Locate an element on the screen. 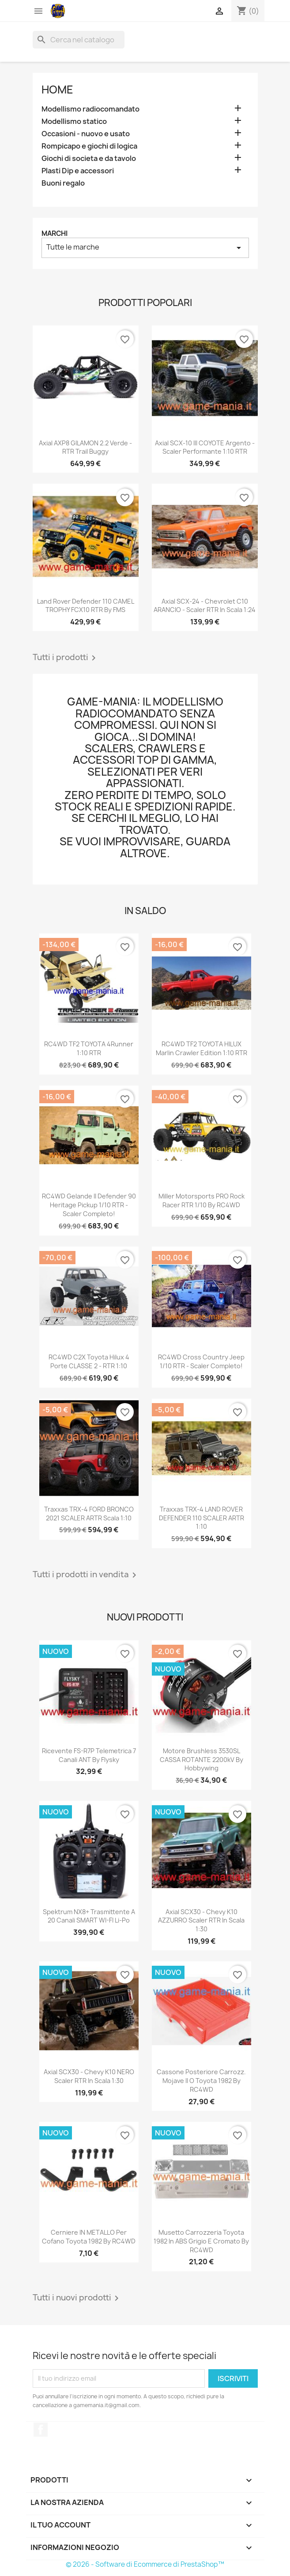 This screenshot has height=2576, width=290. Traxxas TRX-4 LAND ROVER DEFENDER 110 SCALER ARTR 1:10 is located at coordinates (201, 1518).